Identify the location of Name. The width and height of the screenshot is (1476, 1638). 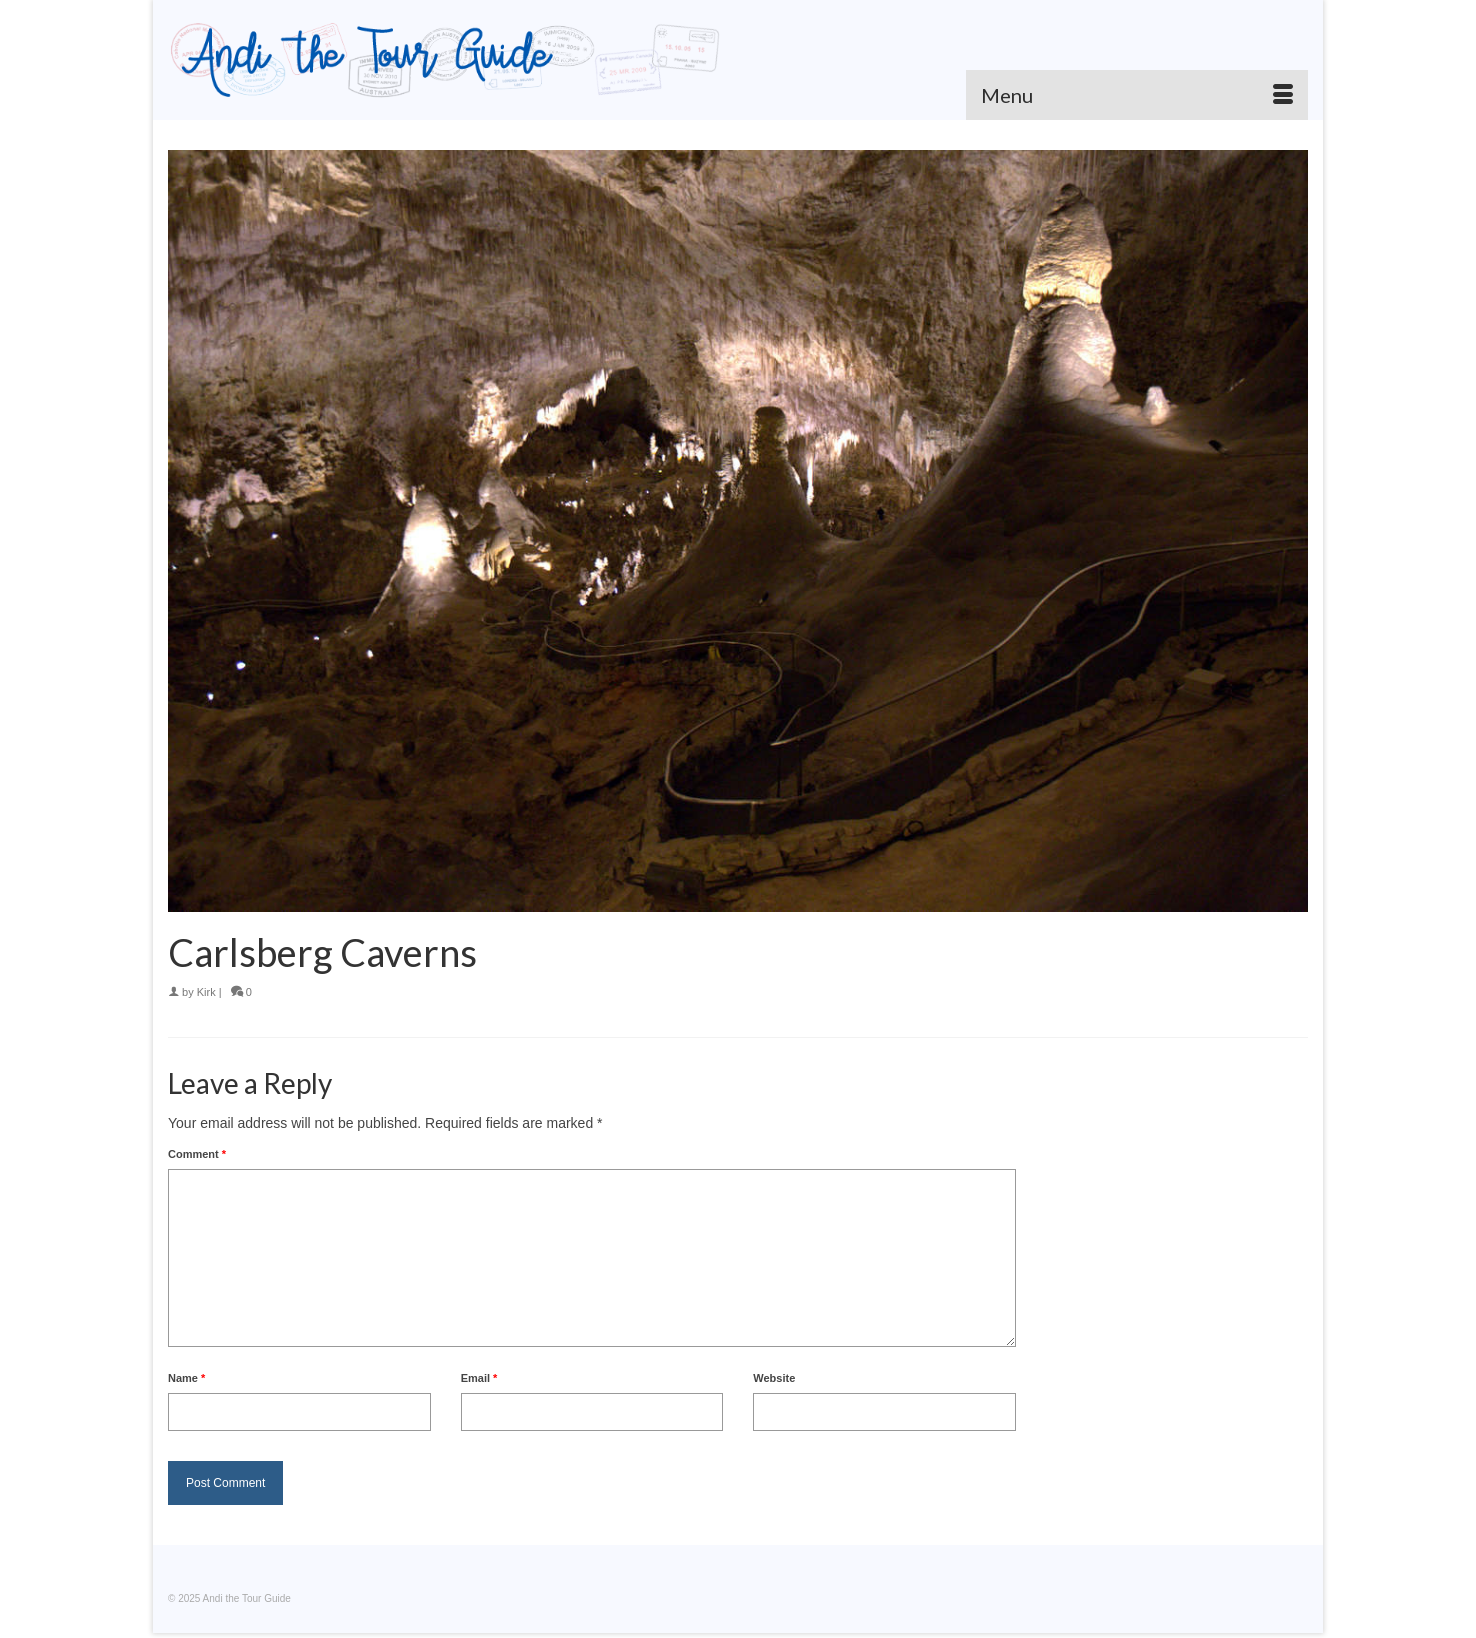
(186, 1378).